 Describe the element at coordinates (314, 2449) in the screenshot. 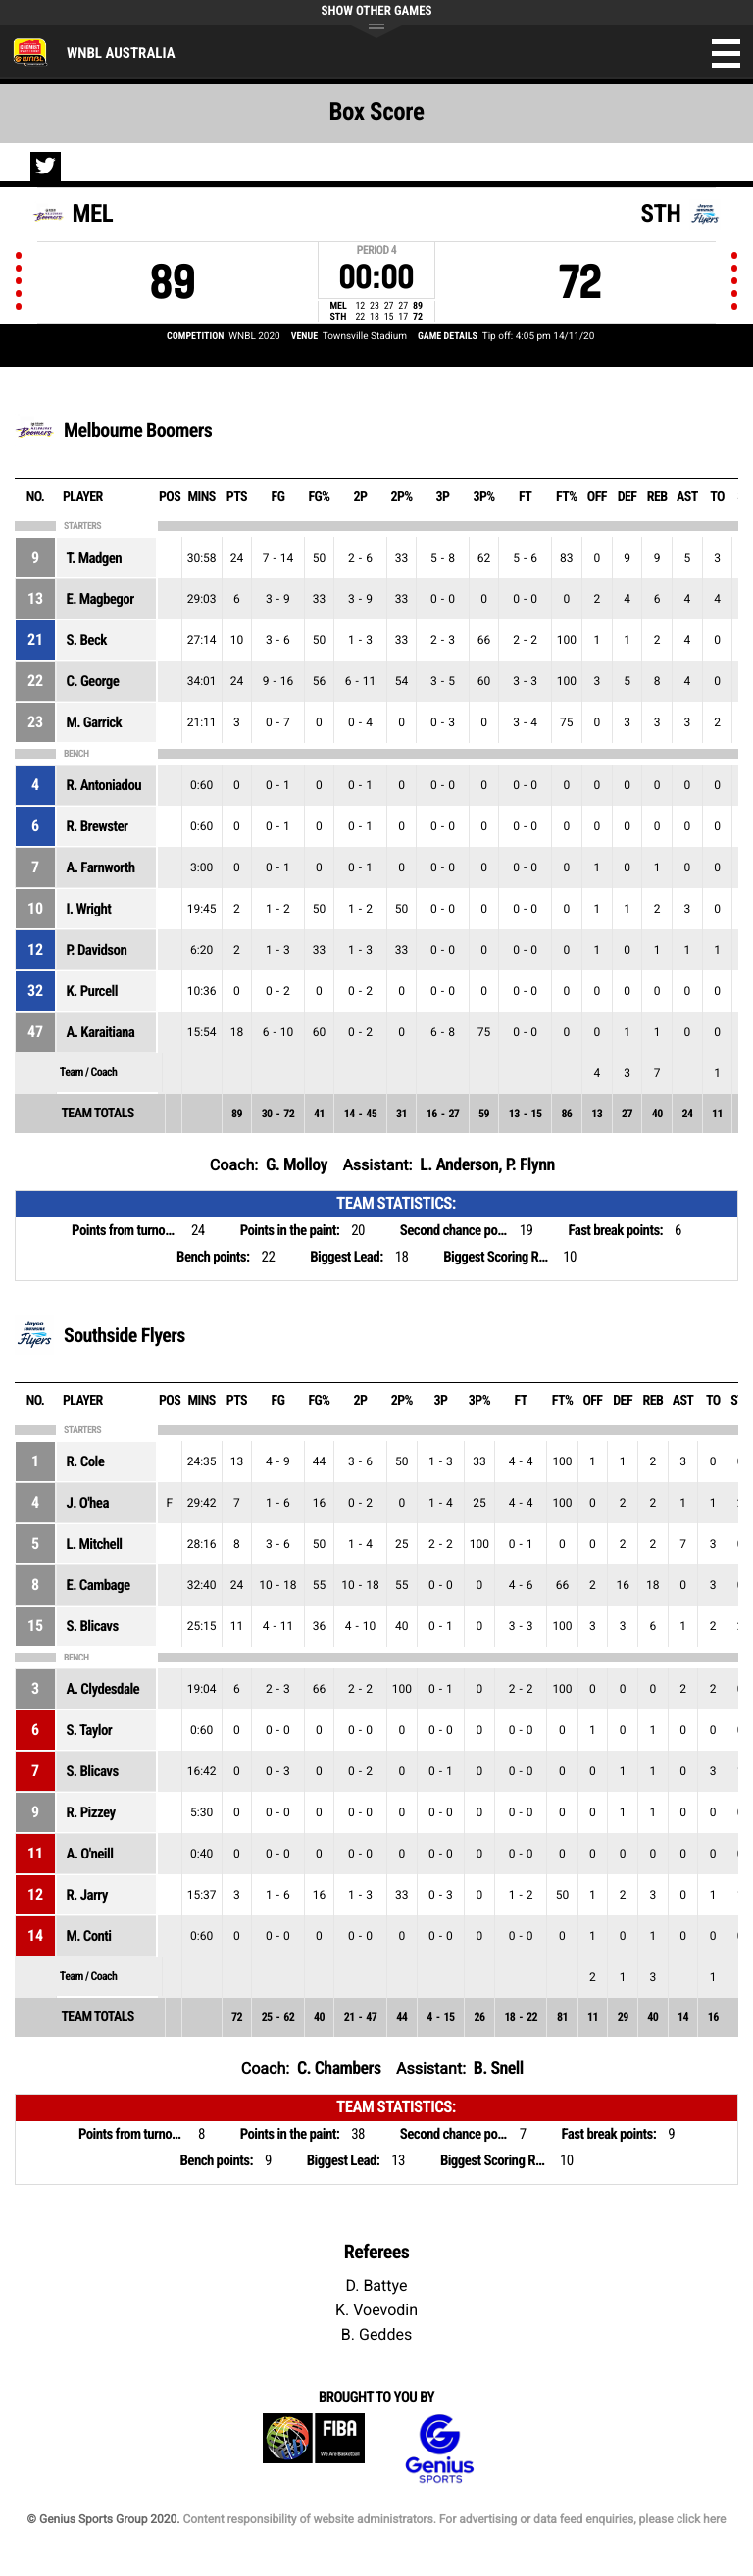

I see `FIBA` at that location.